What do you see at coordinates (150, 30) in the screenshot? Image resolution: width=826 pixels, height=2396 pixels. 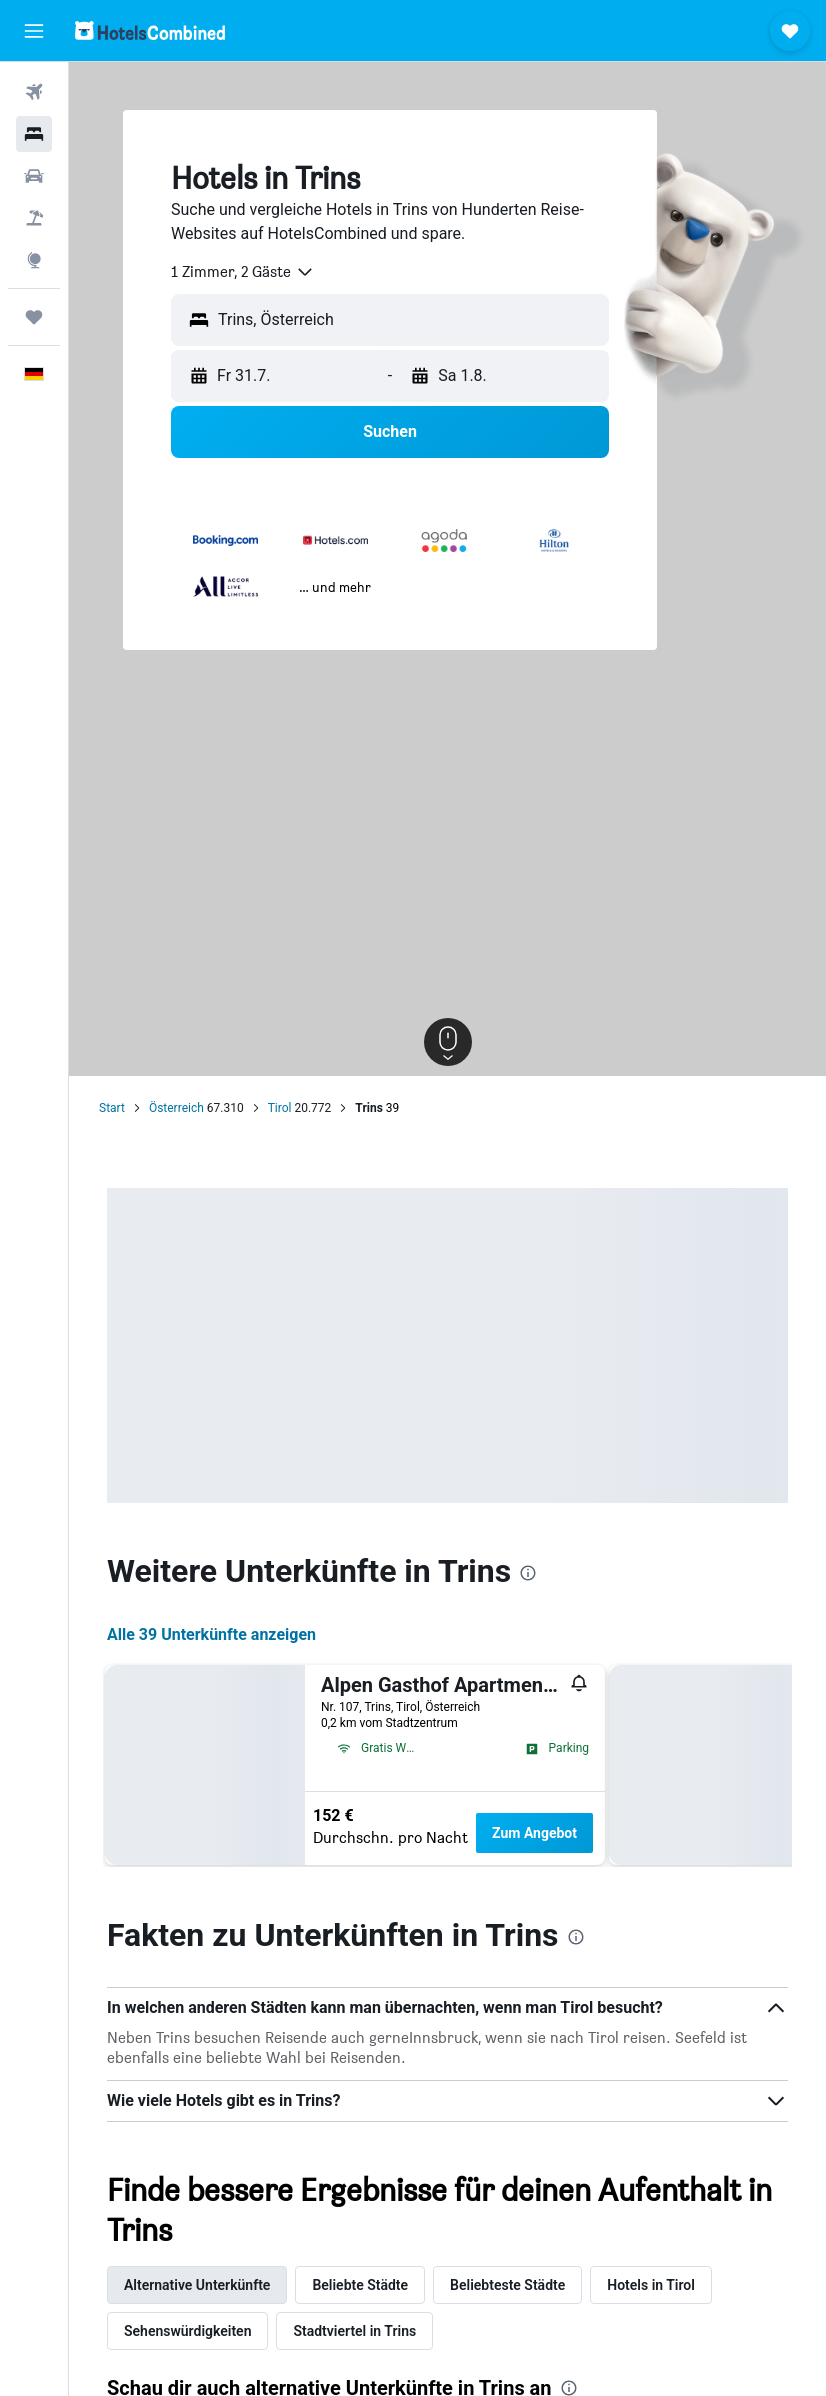 I see `[Zur hotelscombined-Startseite]` at bounding box center [150, 30].